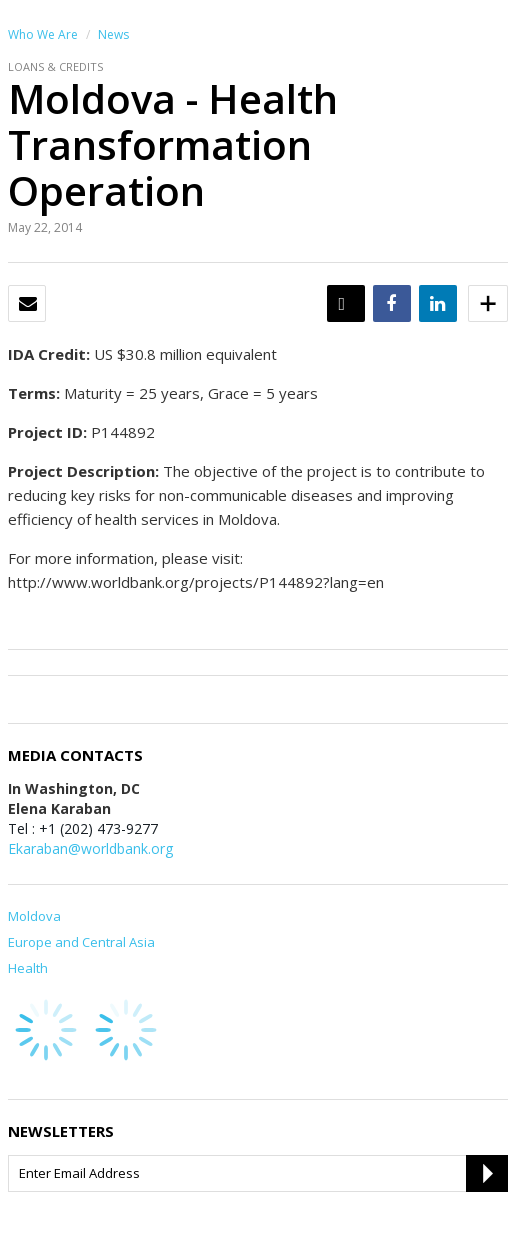 This screenshot has height=1234, width=516. I want to click on Who We Are, so click(43, 34).